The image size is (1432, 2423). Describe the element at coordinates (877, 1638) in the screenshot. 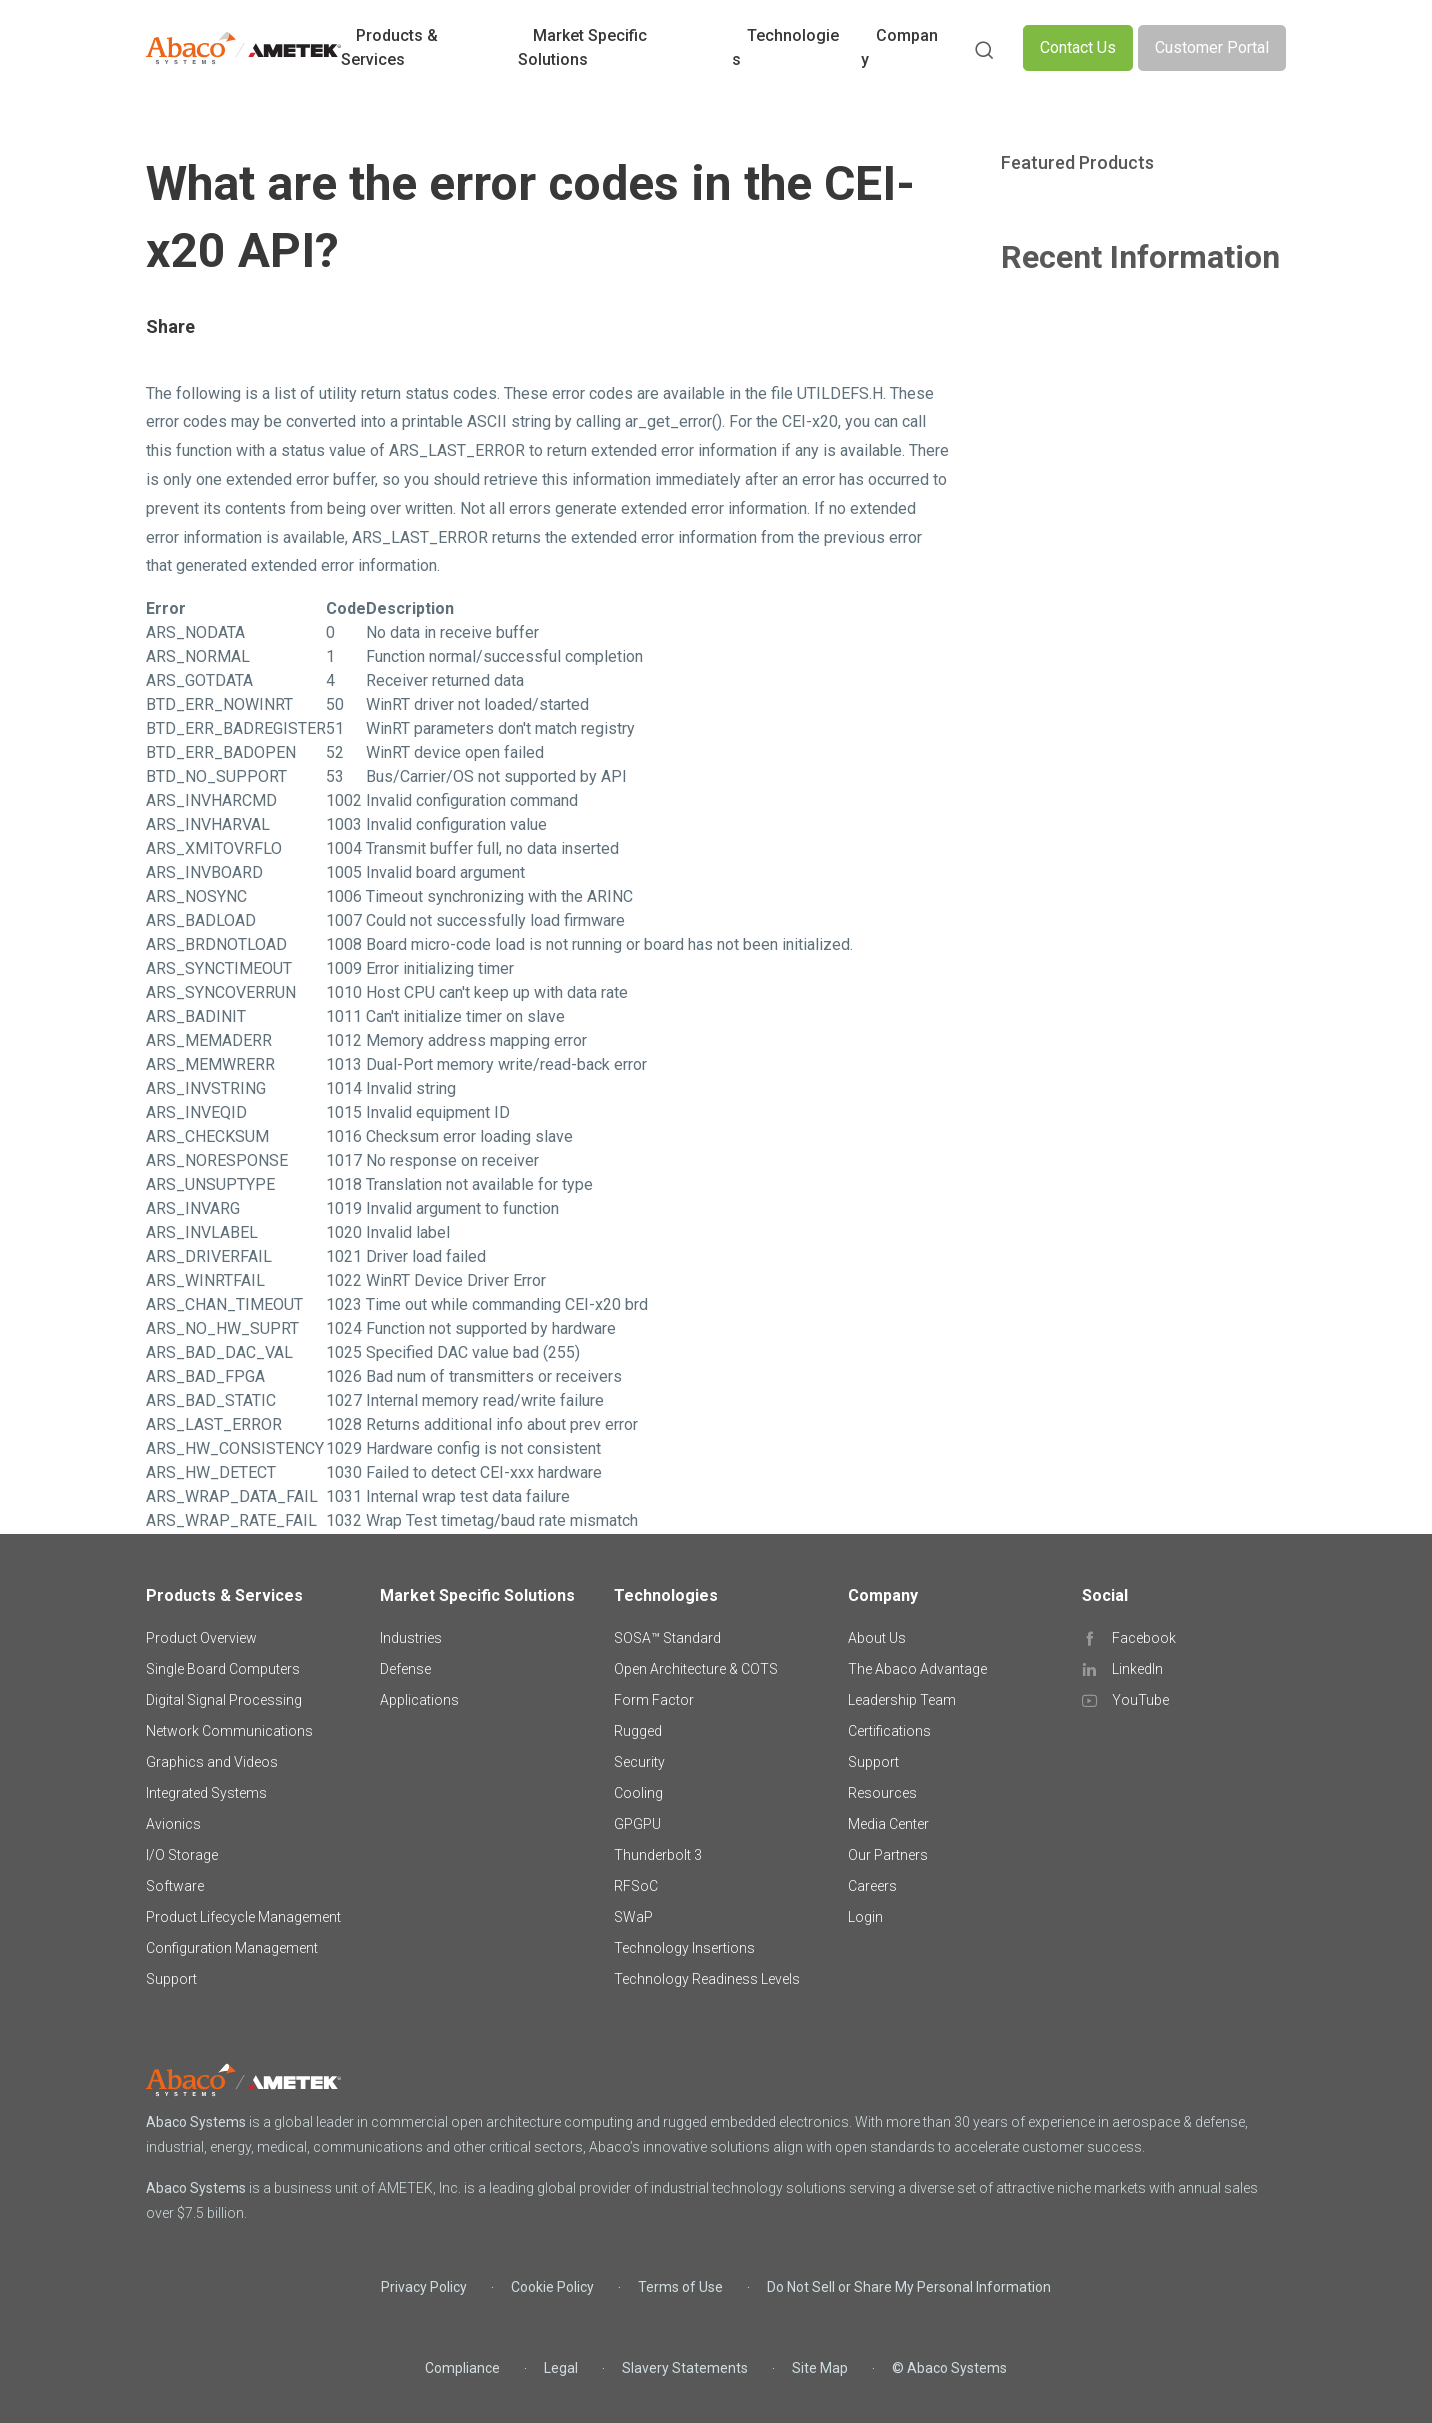

I see `About Us` at that location.